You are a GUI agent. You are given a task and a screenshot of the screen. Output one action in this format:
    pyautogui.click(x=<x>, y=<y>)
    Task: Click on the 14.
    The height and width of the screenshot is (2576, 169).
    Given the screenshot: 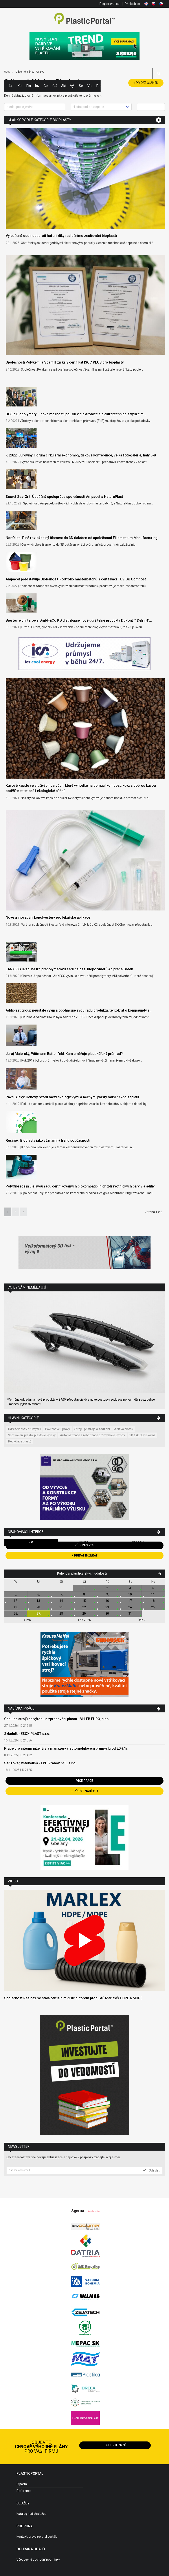 What is the action you would take?
    pyautogui.click(x=61, y=1601)
    